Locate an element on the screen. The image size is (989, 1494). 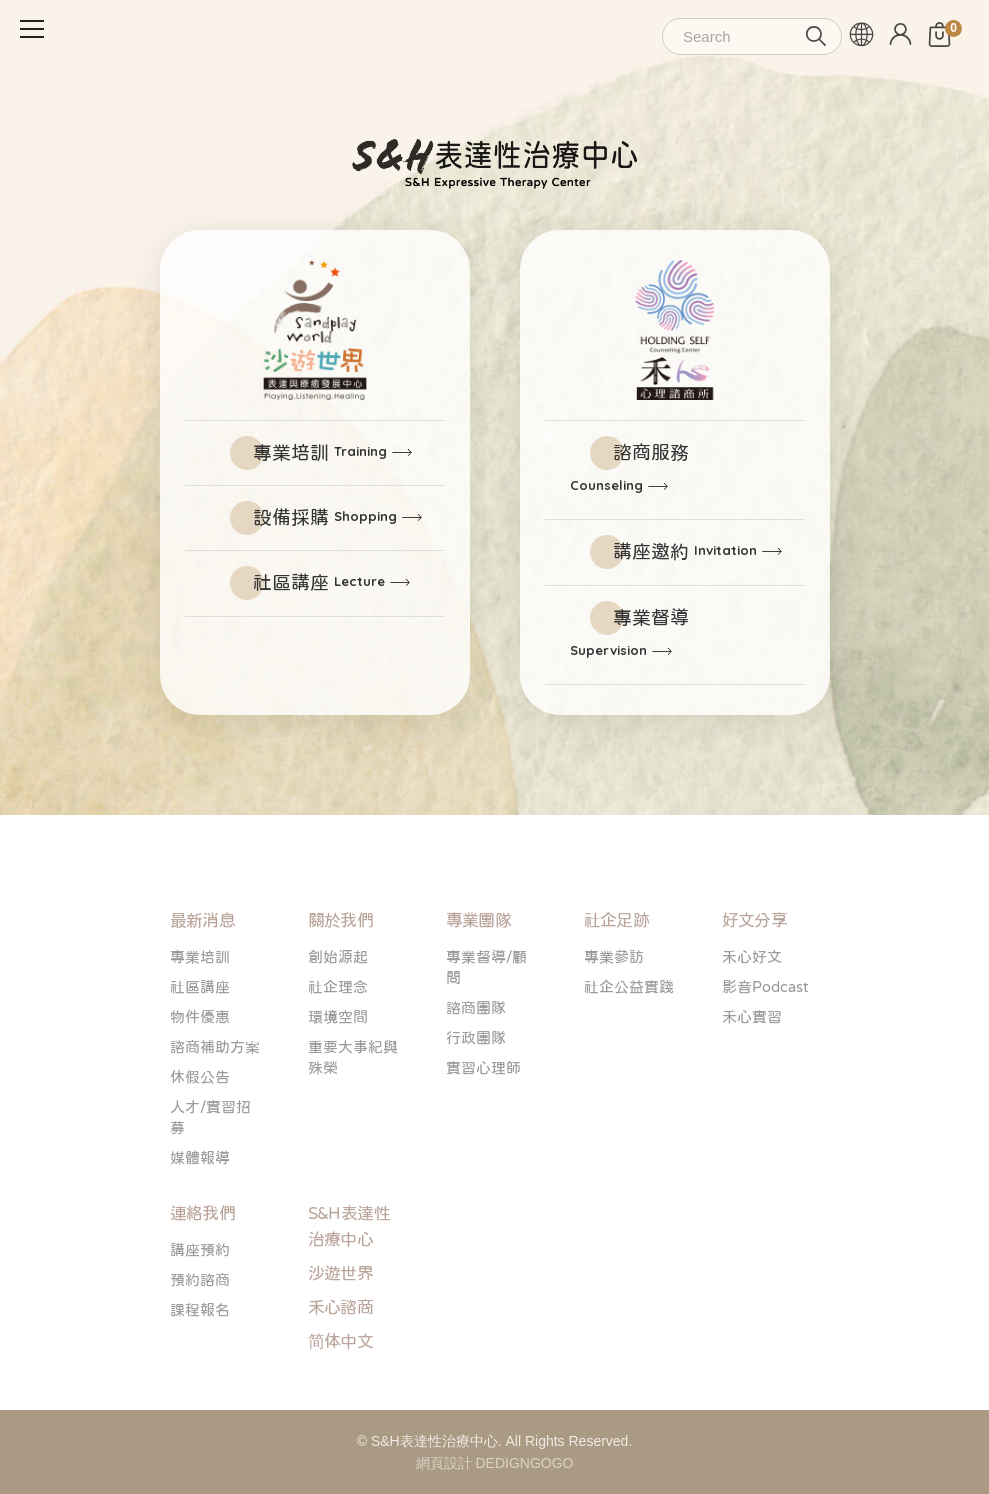
社企足跡 is located at coordinates (617, 968).